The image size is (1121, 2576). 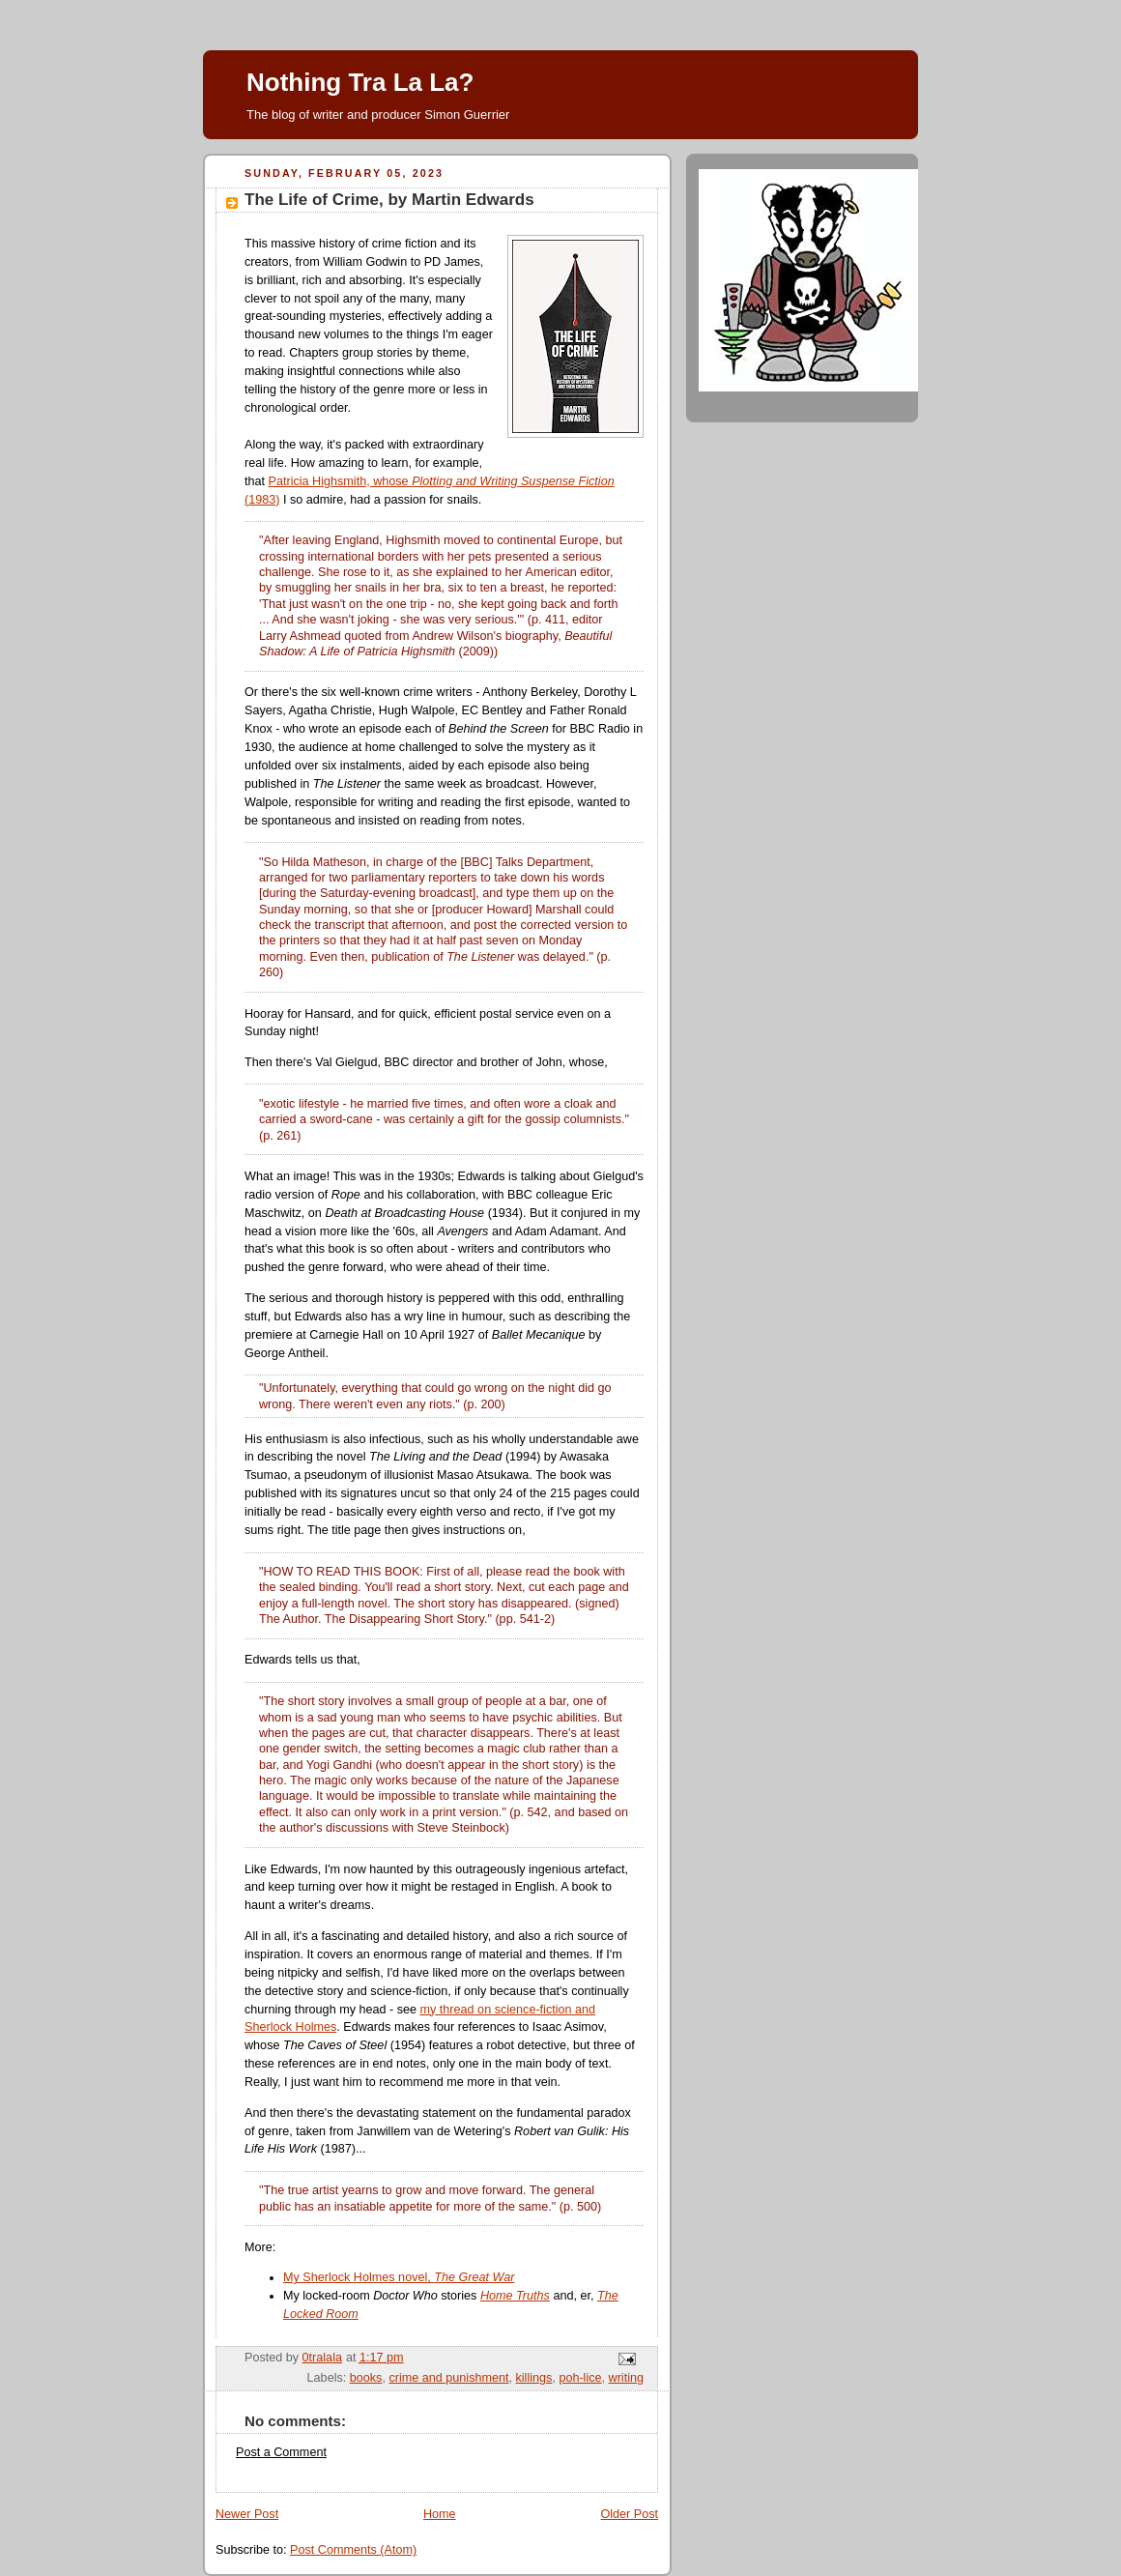 I want to click on poh-lice, so click(x=580, y=2378).